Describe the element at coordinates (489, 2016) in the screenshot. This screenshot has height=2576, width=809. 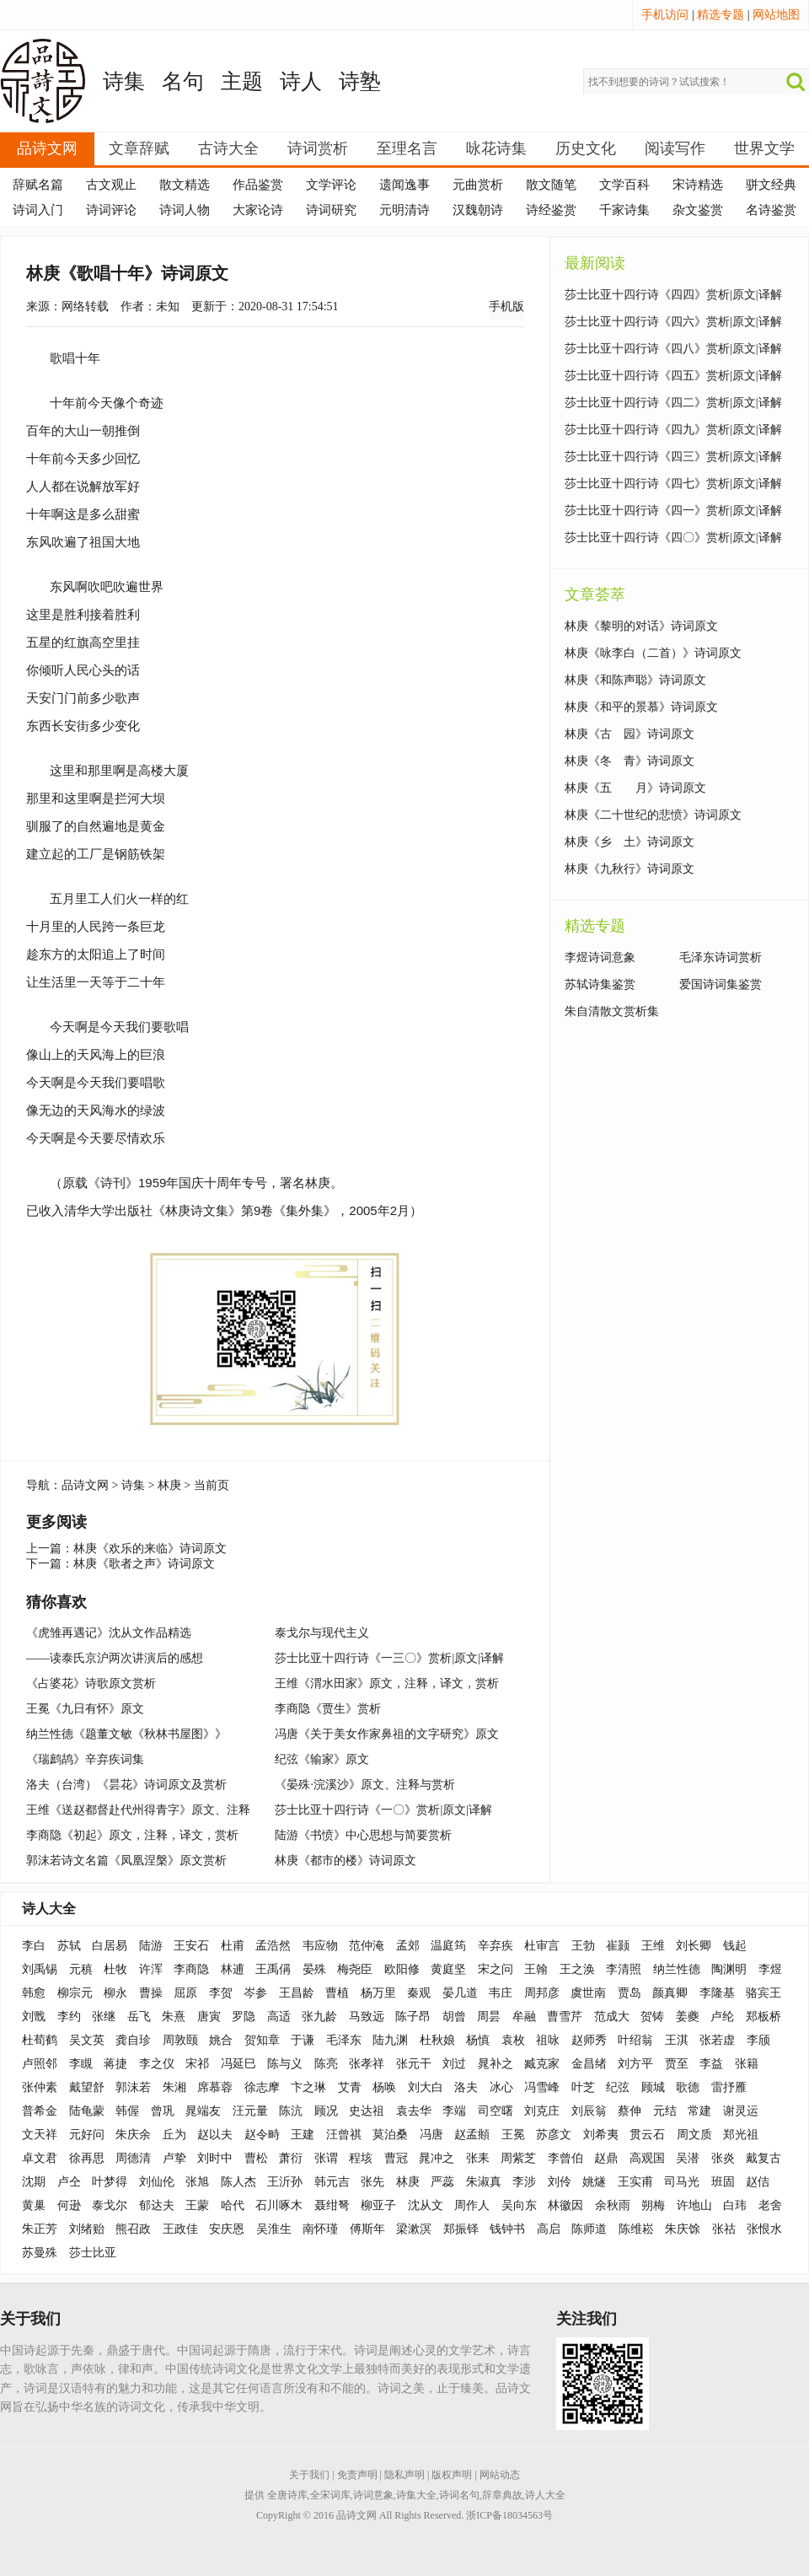
I see `周昙` at that location.